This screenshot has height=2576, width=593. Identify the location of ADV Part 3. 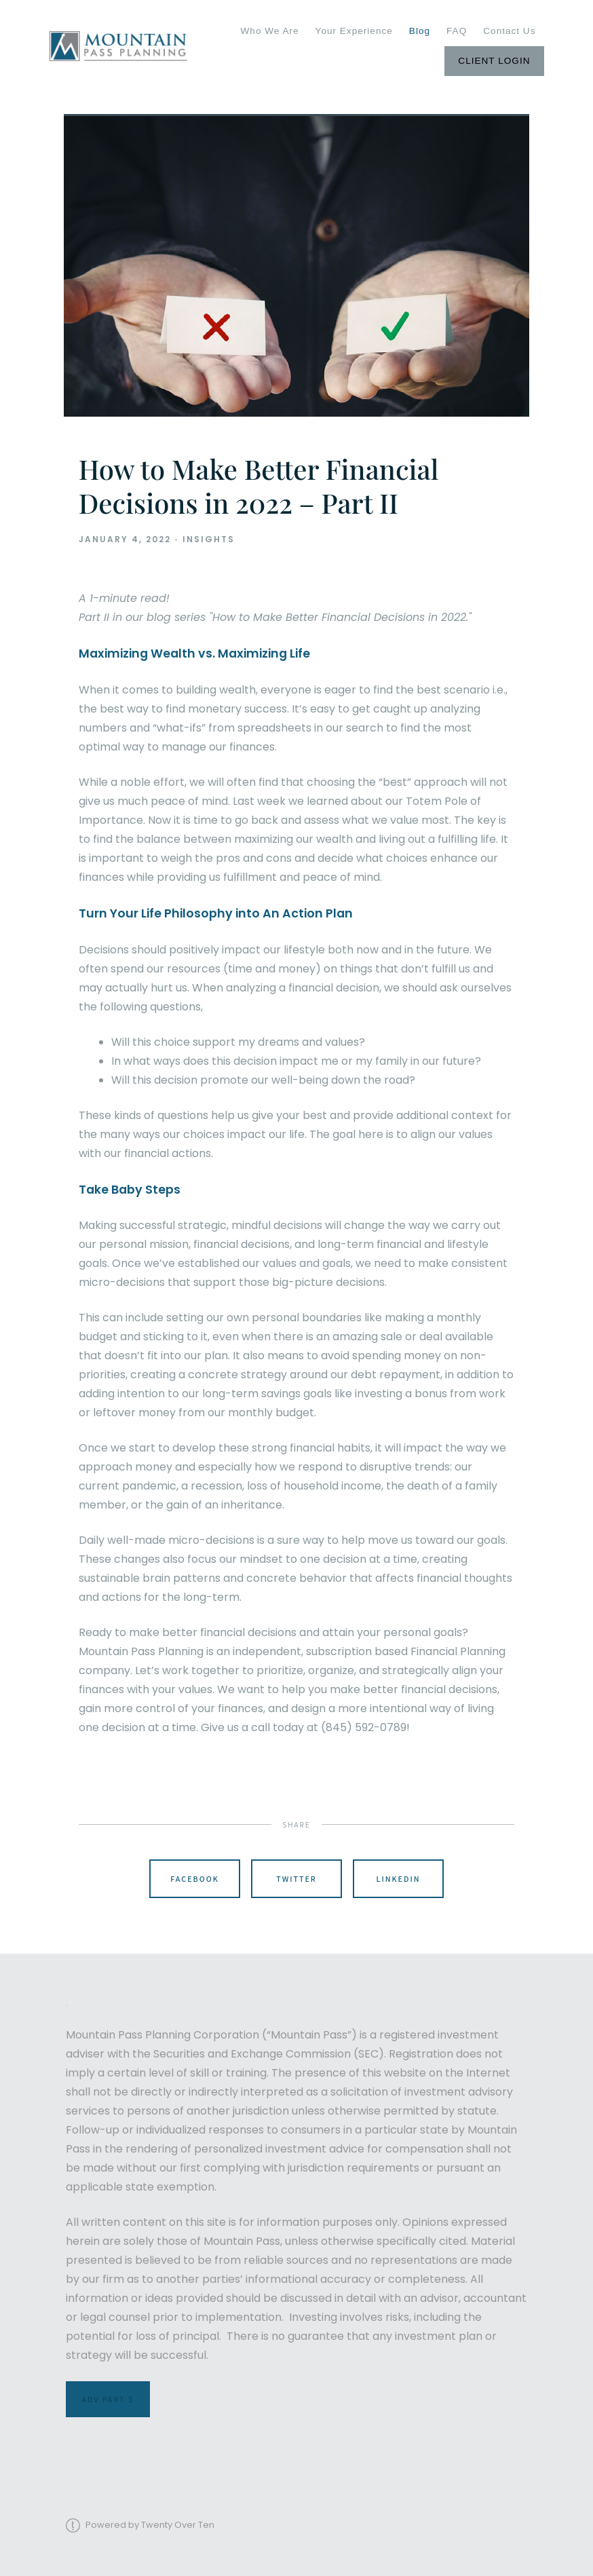
(108, 2399).